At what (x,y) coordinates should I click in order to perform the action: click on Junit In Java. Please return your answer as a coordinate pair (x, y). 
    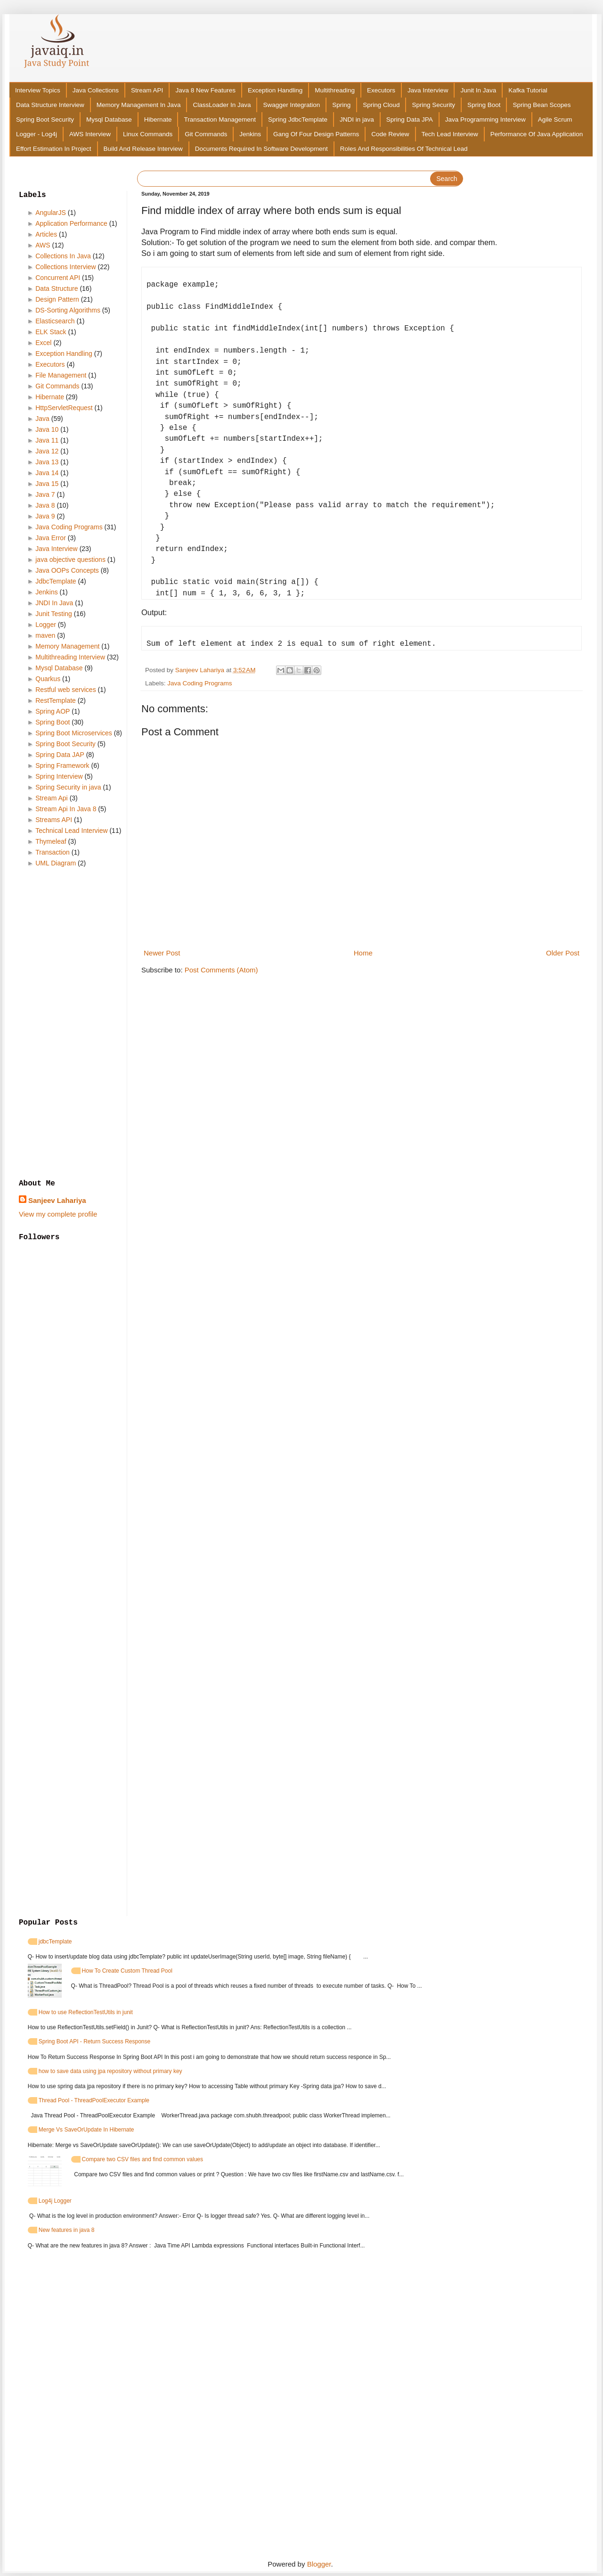
    Looking at the image, I should click on (478, 90).